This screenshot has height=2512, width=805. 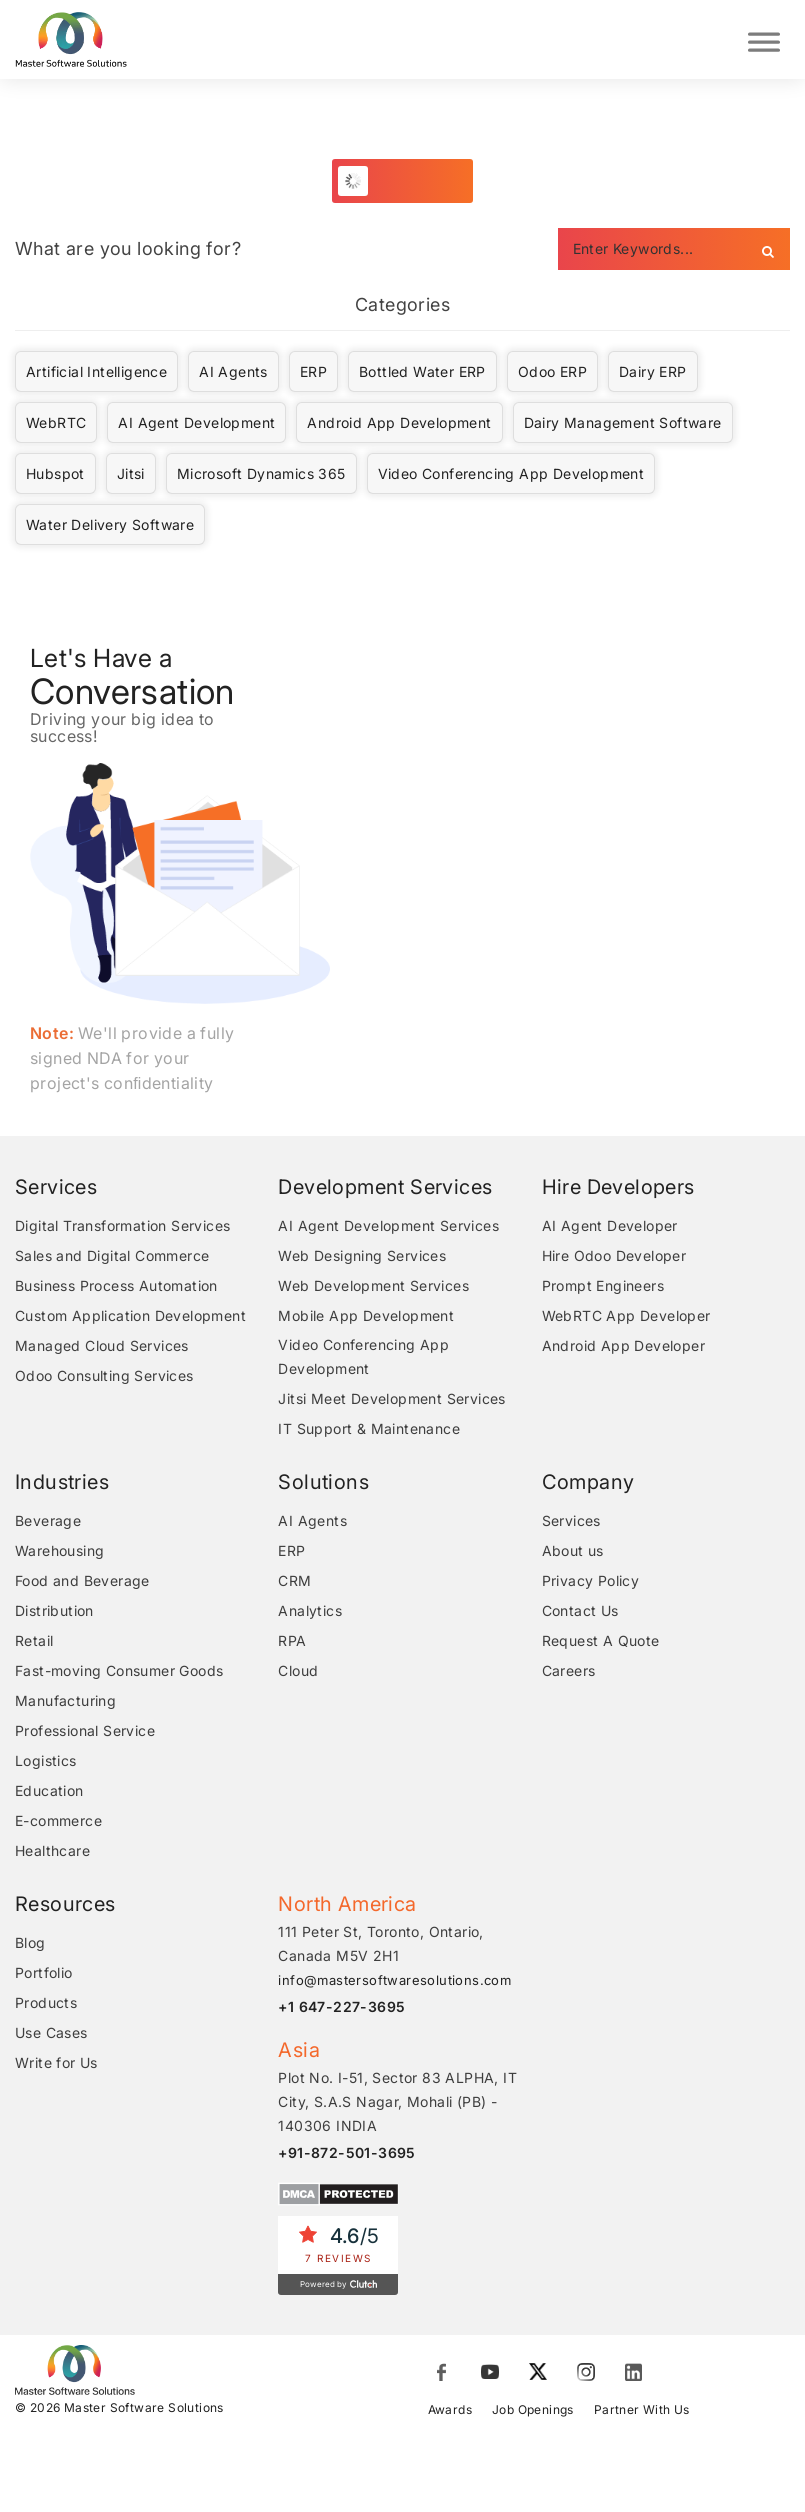 I want to click on Jitsi Meet Development Services, so click(x=391, y=1401).